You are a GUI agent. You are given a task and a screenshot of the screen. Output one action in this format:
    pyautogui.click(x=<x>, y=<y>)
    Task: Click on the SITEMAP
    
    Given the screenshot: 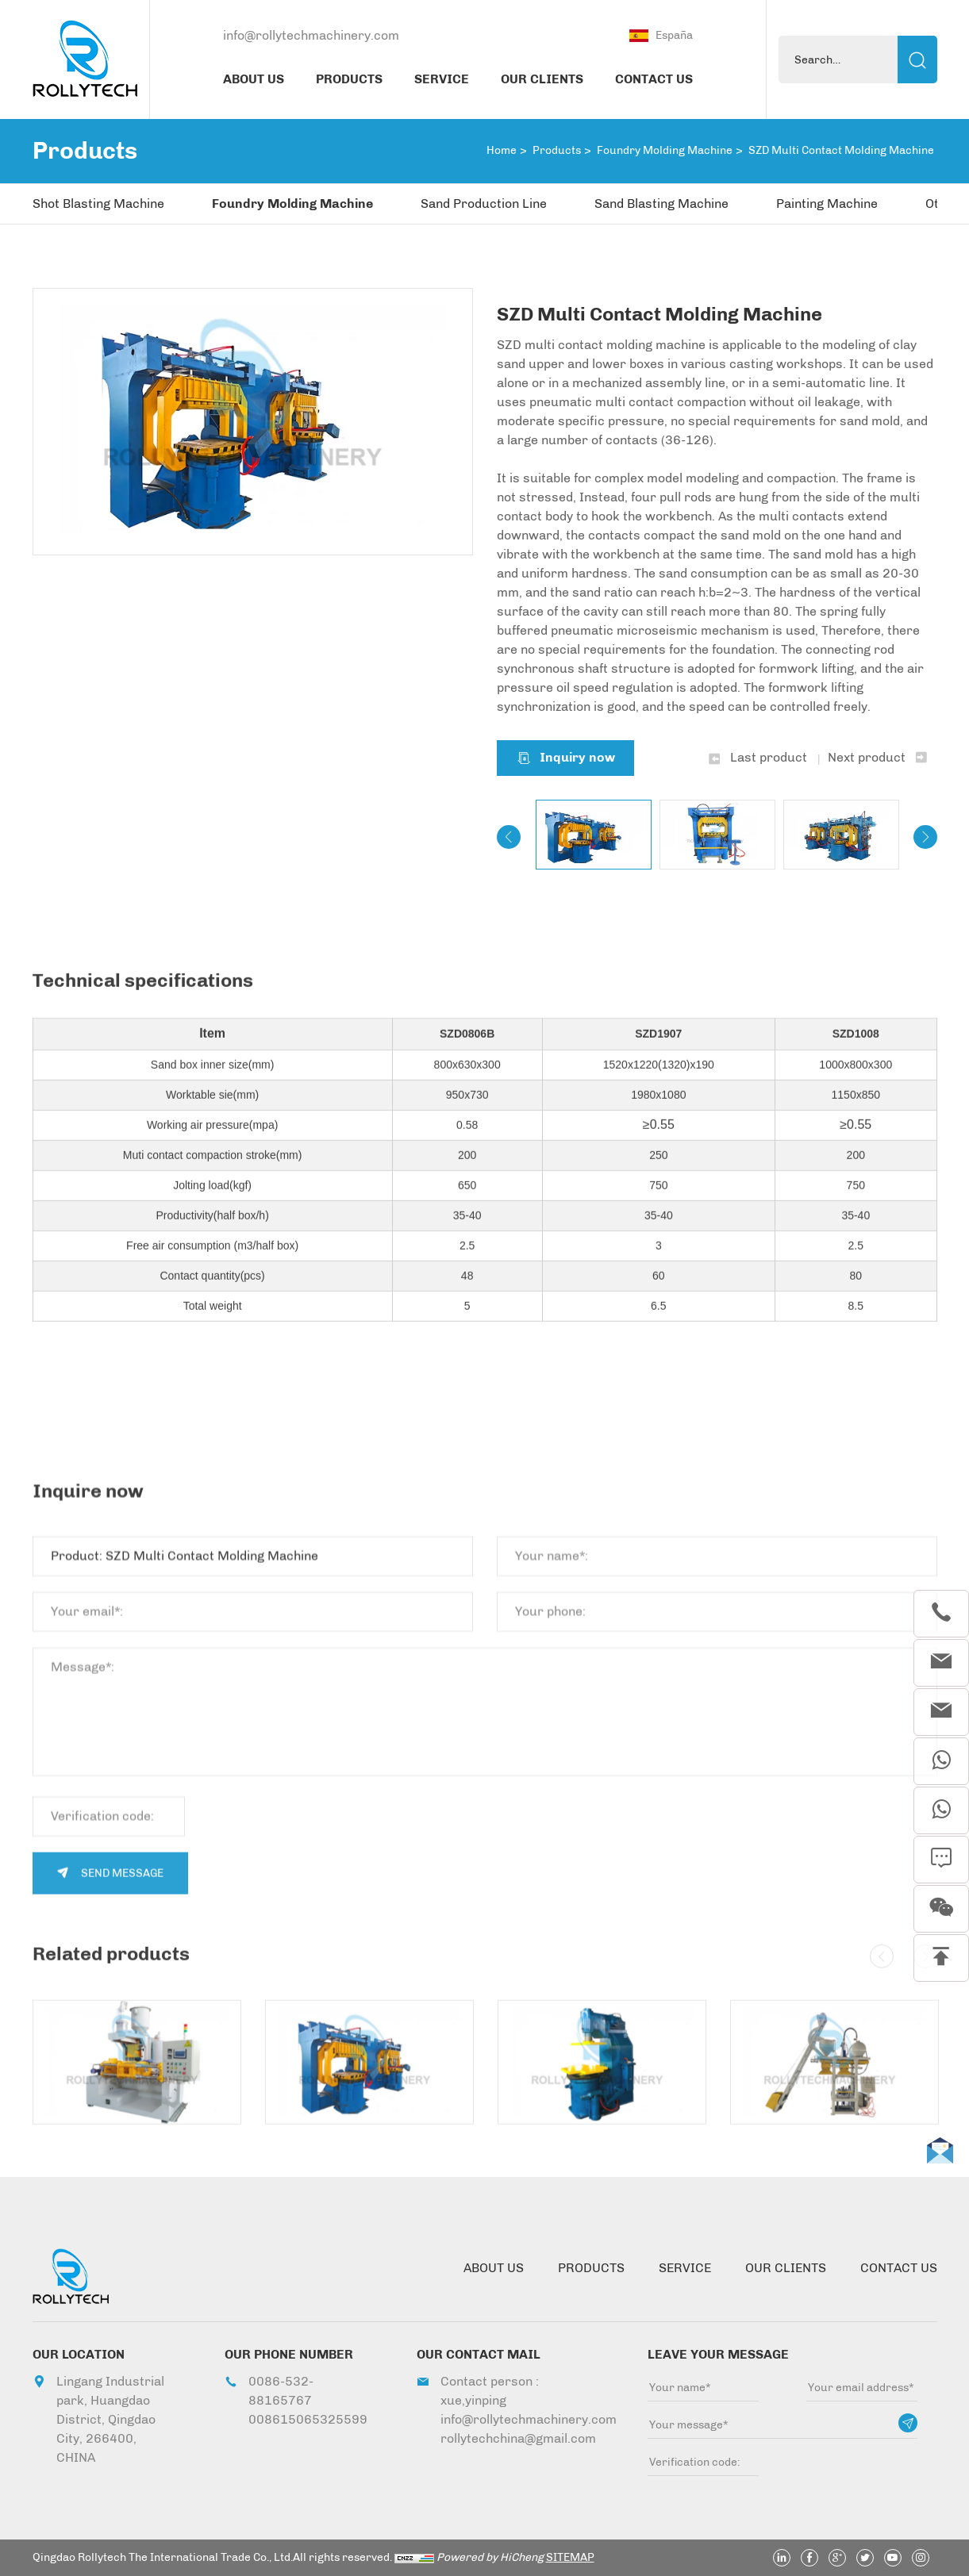 What is the action you would take?
    pyautogui.click(x=570, y=2557)
    